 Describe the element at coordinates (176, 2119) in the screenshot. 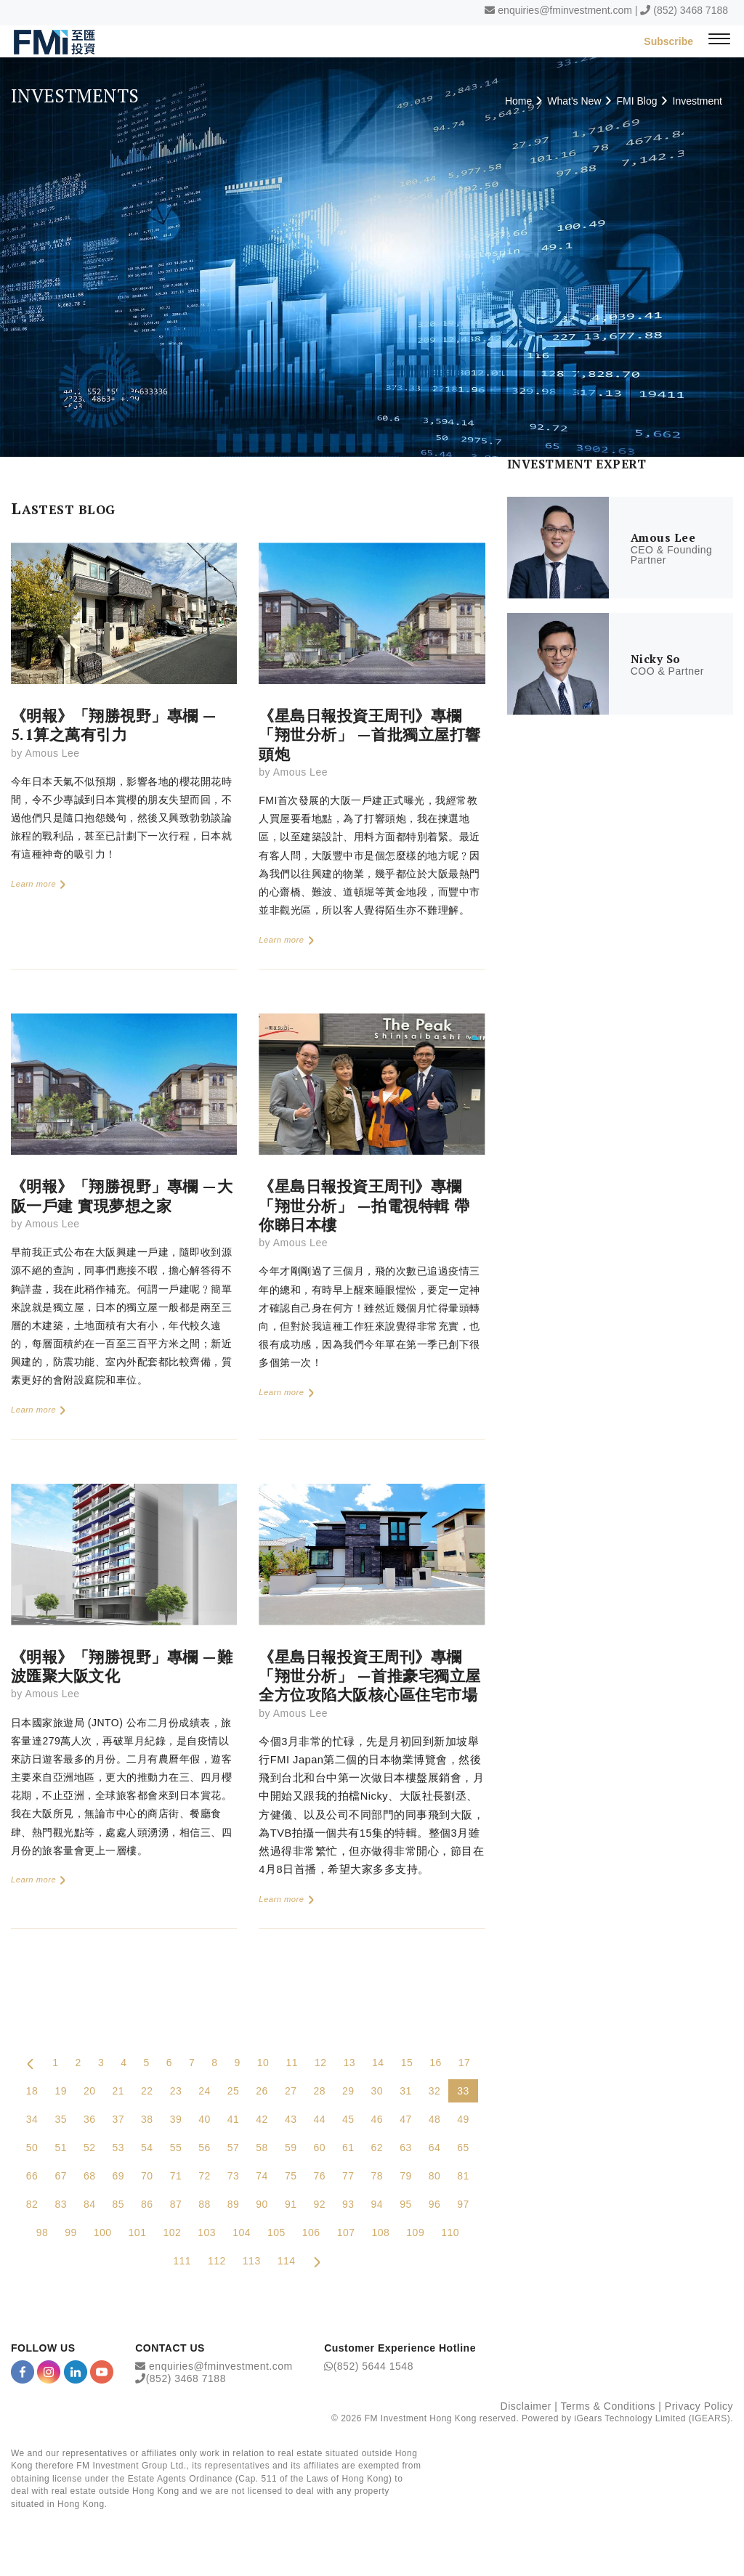

I see `39` at that location.